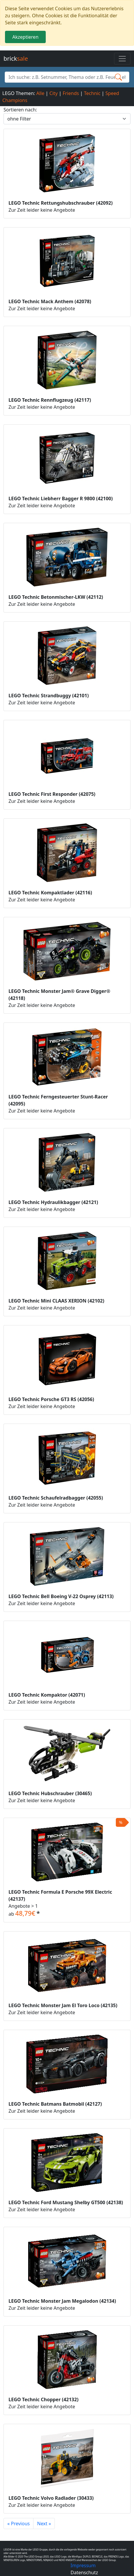 The height and width of the screenshot is (2576, 134). What do you see at coordinates (20, 109) in the screenshot?
I see `Sortieren nach:` at bounding box center [20, 109].